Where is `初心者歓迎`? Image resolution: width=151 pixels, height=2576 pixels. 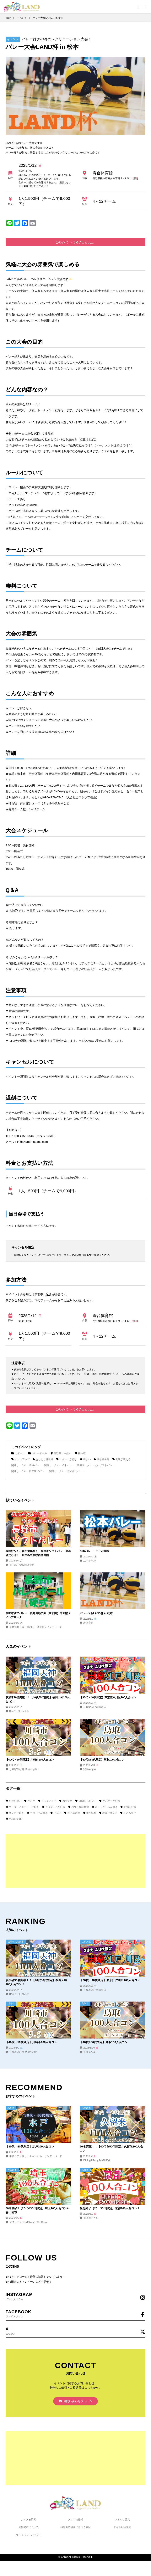
初心者歓迎 is located at coordinates (101, 1459).